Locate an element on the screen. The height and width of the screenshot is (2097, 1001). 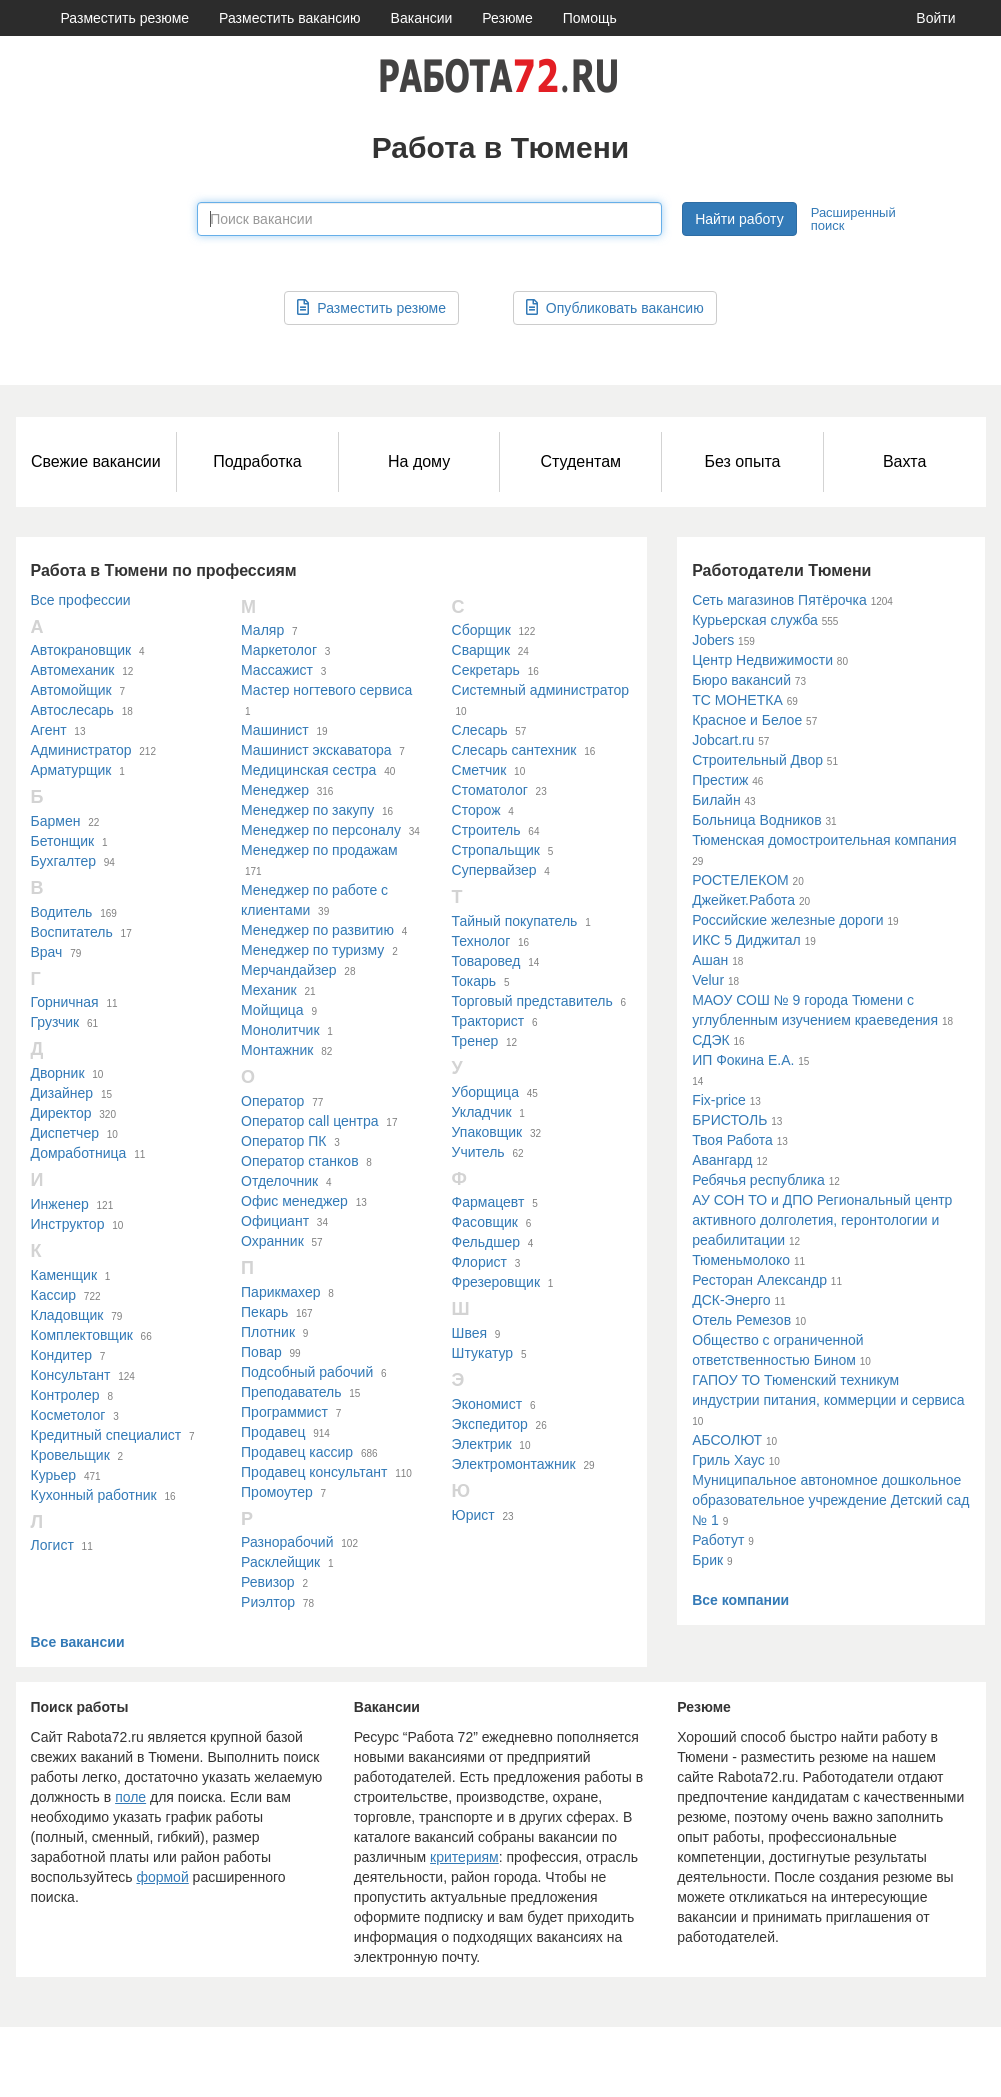
Менеджер по персоналу is located at coordinates (321, 830).